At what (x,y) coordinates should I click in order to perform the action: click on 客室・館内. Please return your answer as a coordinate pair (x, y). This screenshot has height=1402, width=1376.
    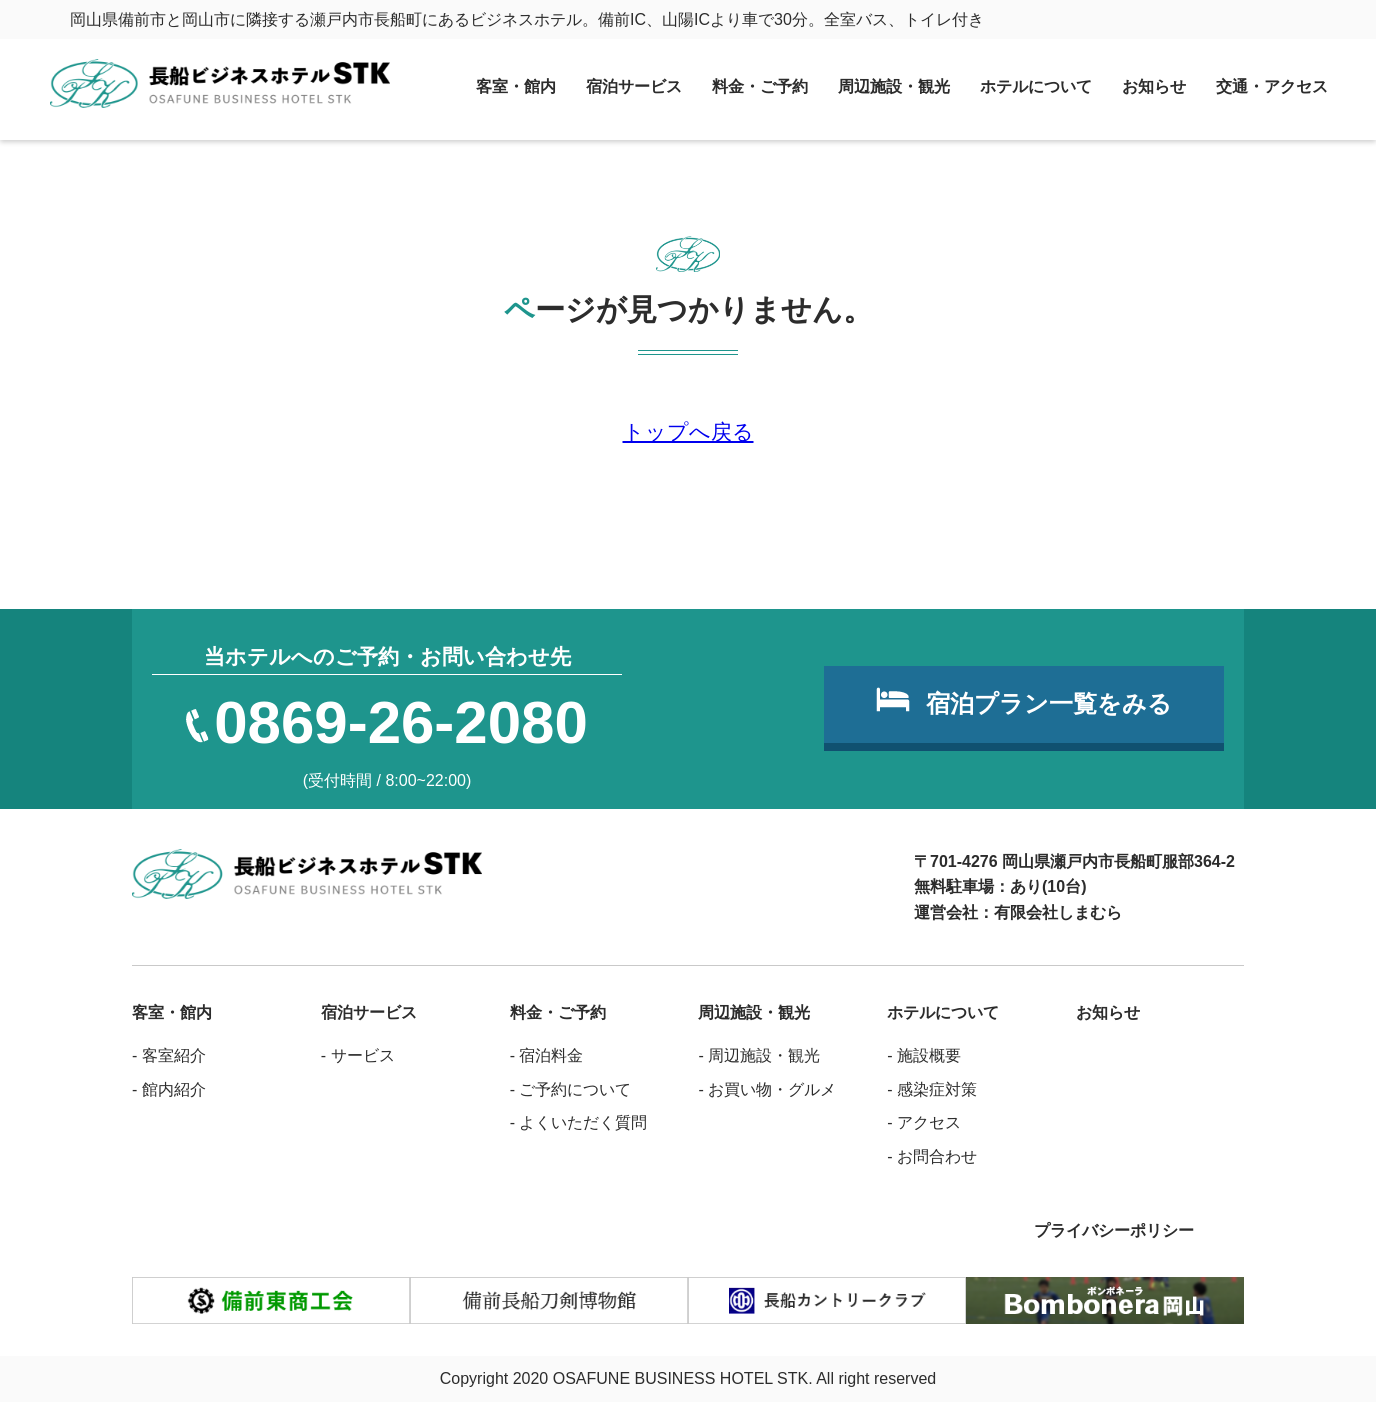
    Looking at the image, I should click on (516, 86).